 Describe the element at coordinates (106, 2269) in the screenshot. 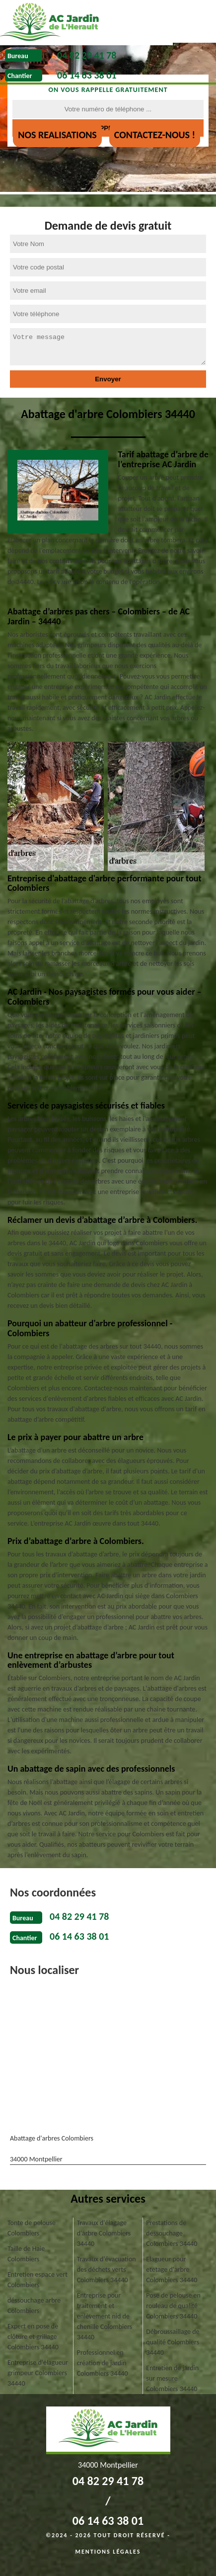

I see `Travaux d'évacuation des déchets verts Colombiers 34440` at that location.